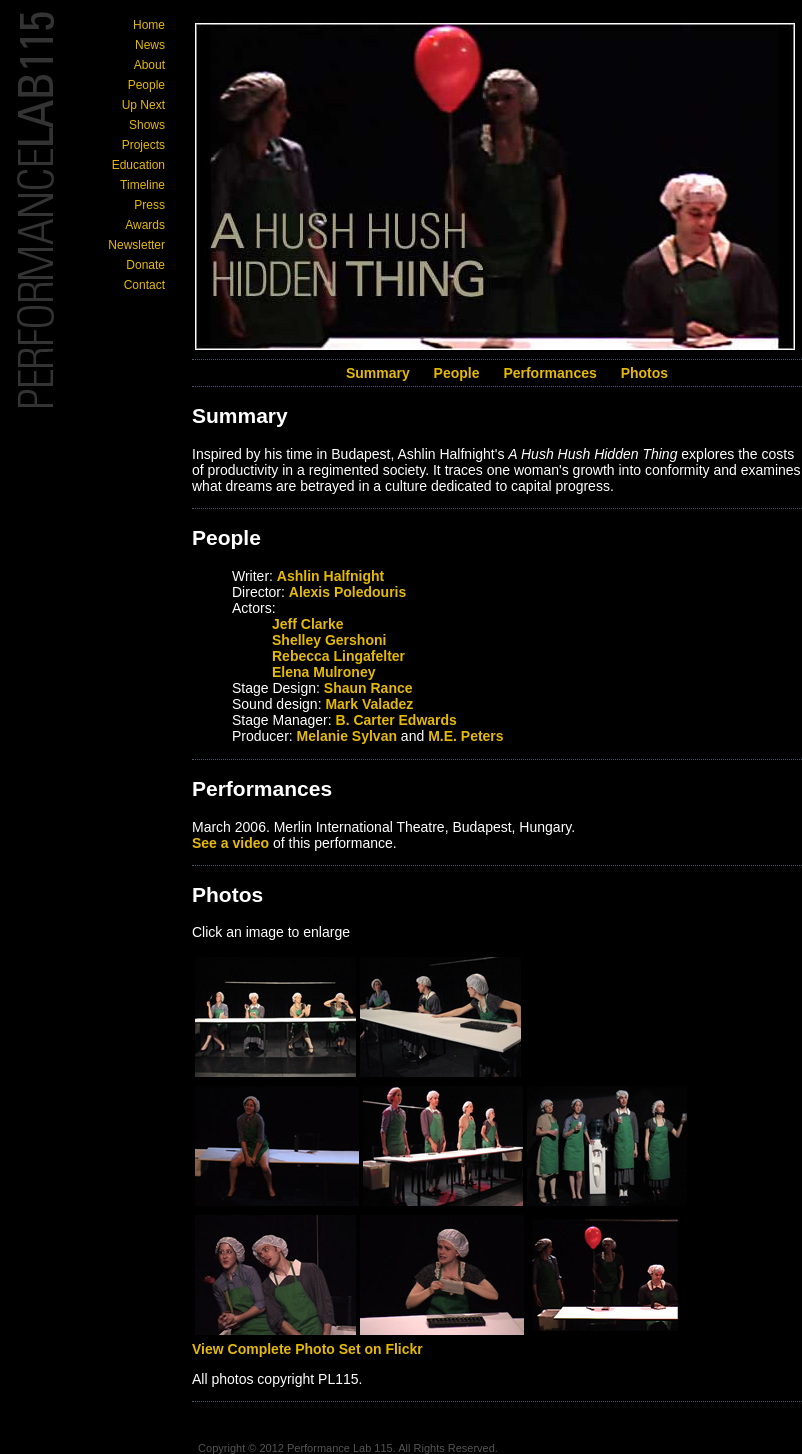  Describe the element at coordinates (329, 640) in the screenshot. I see `Shelley Gershoni` at that location.